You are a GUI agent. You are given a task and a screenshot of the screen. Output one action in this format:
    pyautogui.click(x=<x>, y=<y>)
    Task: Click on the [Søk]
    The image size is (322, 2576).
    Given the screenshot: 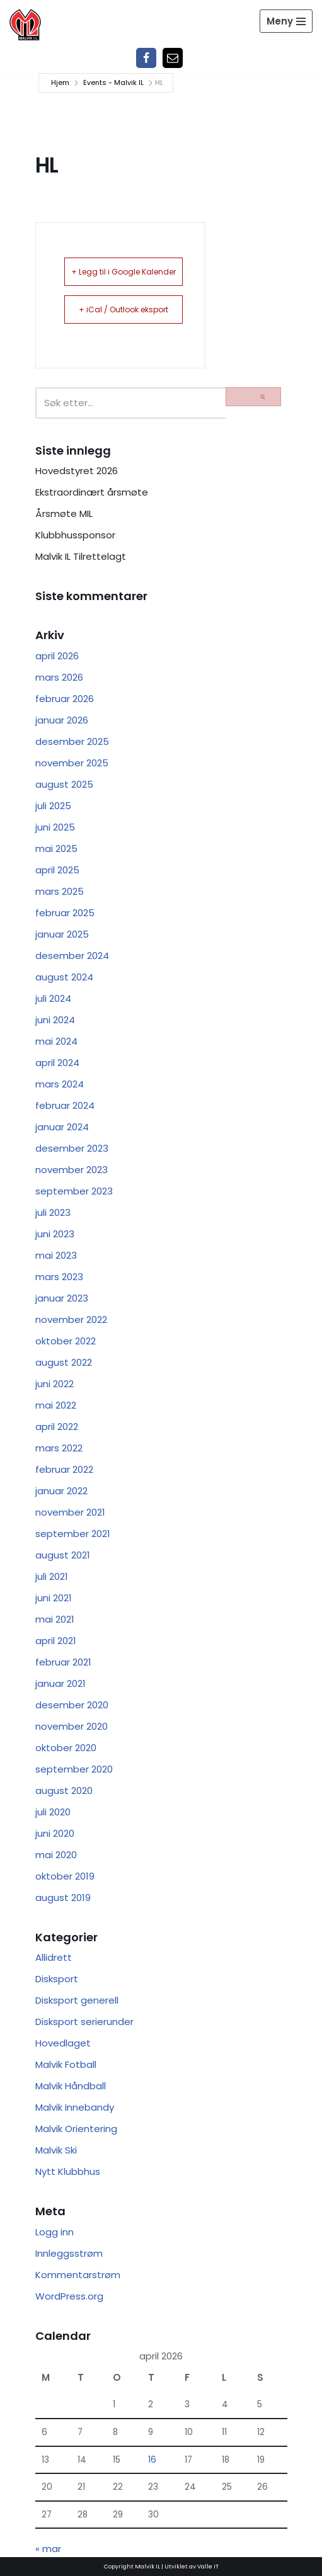 What is the action you would take?
    pyautogui.click(x=130, y=403)
    